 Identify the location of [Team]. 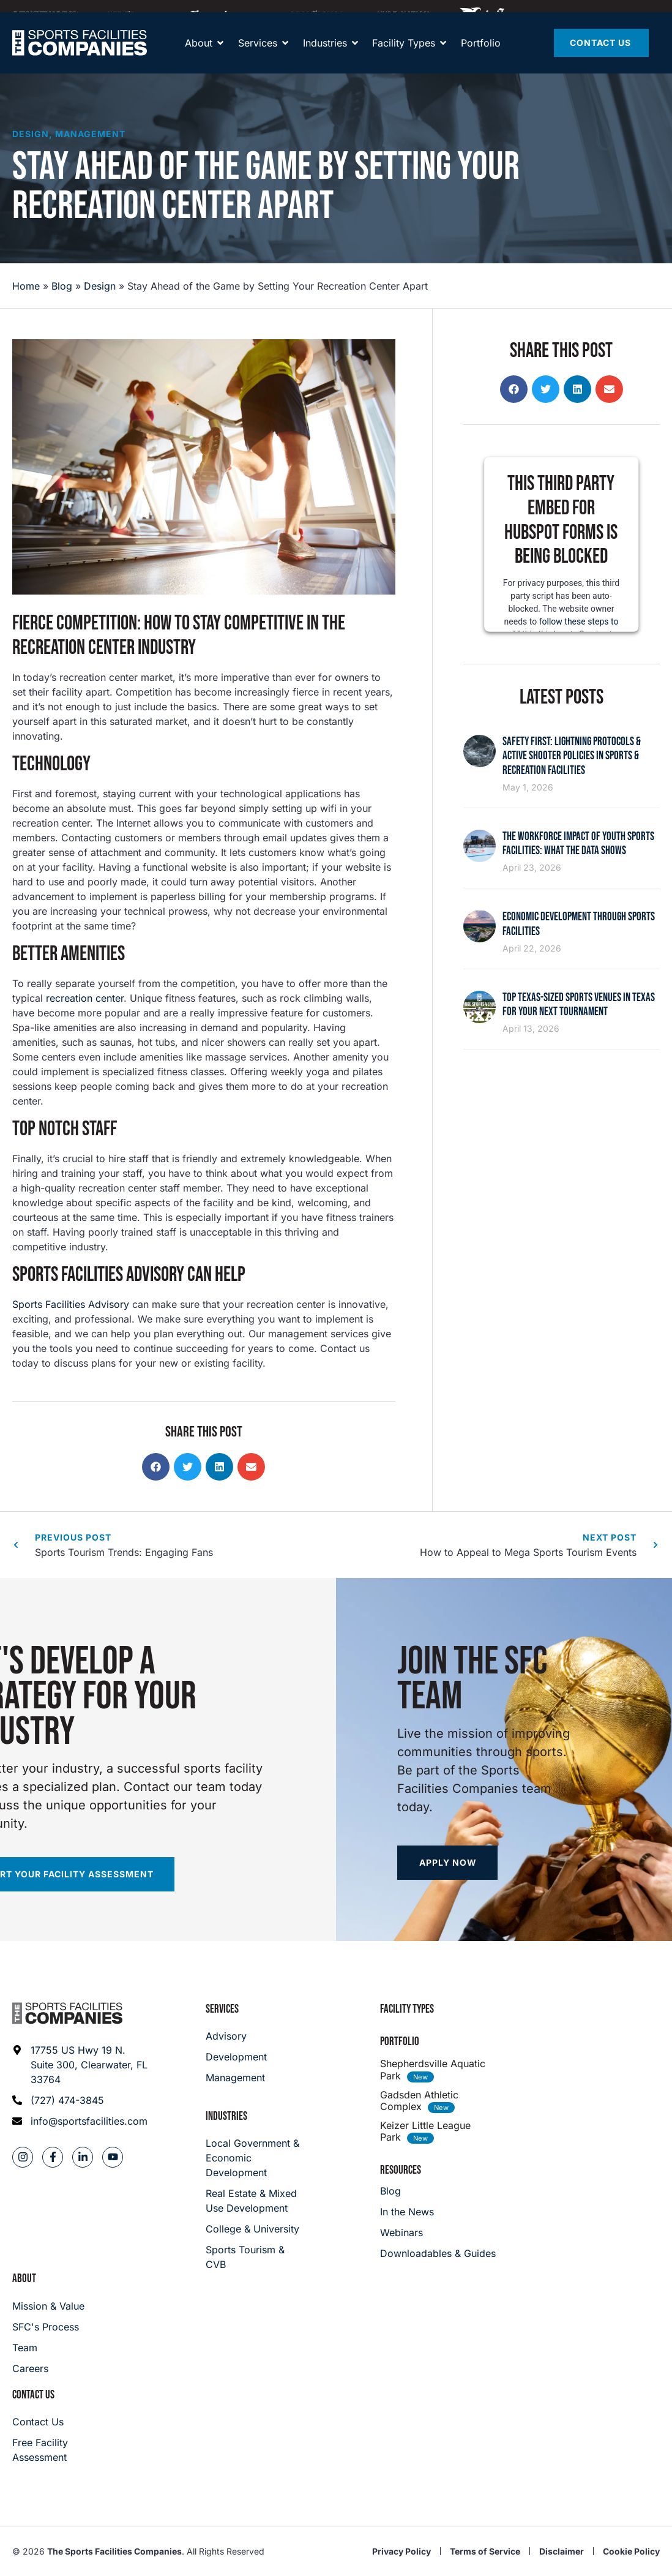
(48, 2347).